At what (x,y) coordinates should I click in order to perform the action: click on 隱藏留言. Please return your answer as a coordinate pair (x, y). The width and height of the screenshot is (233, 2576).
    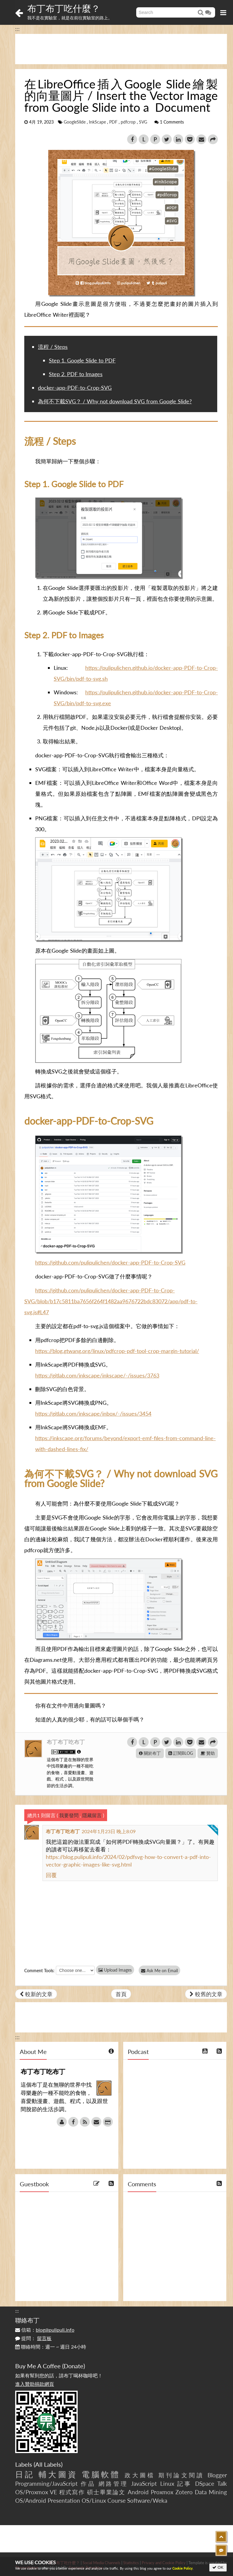
    Looking at the image, I should click on (92, 1815).